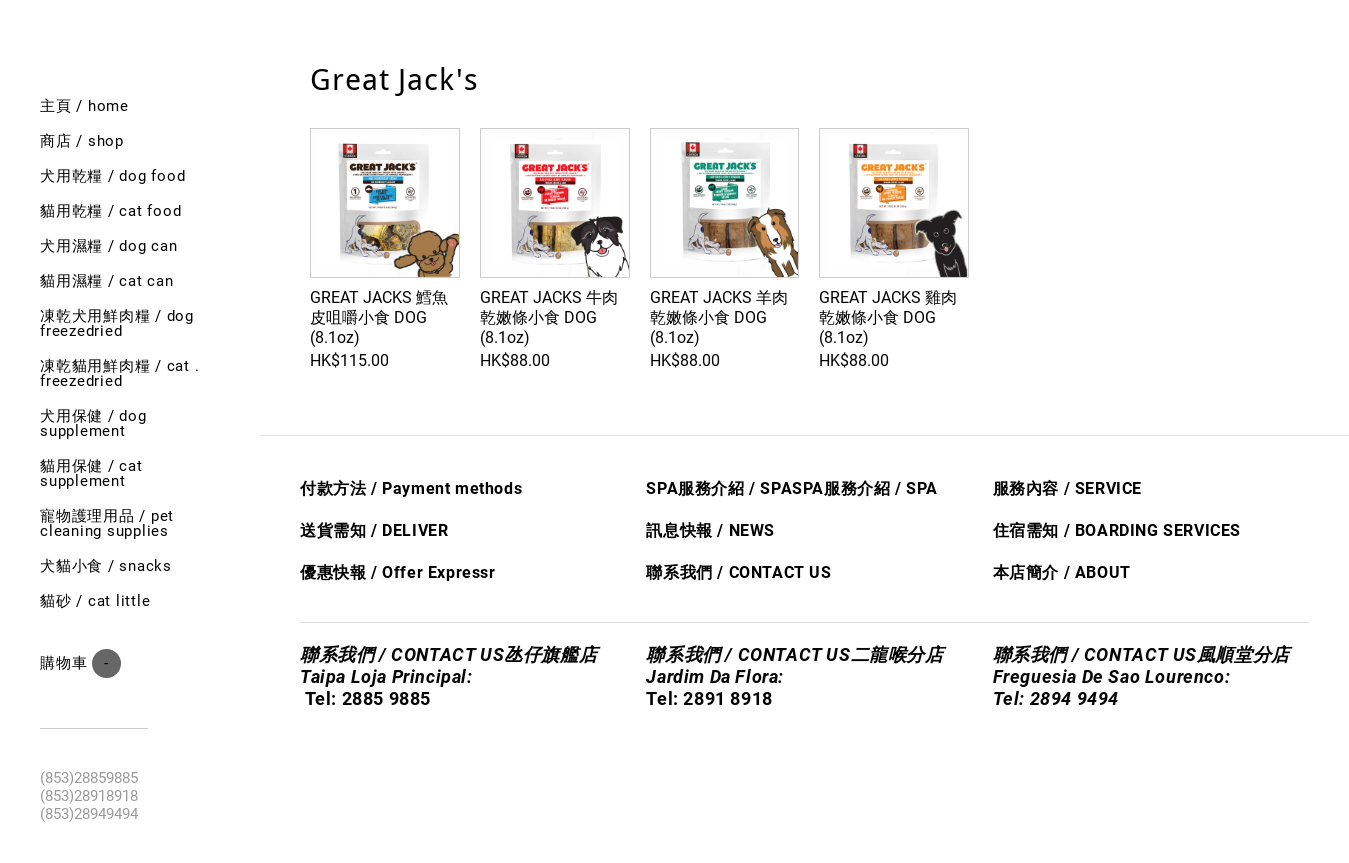 Image resolution: width=1349 pixels, height=863 pixels. I want to click on 付款方法 / Payment methods, so click(411, 488).